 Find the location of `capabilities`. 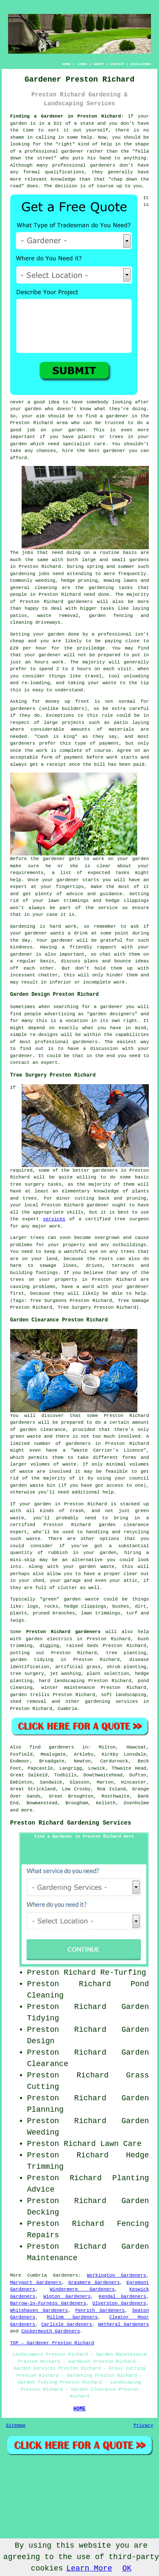

capabilities is located at coordinates (132, 1034).